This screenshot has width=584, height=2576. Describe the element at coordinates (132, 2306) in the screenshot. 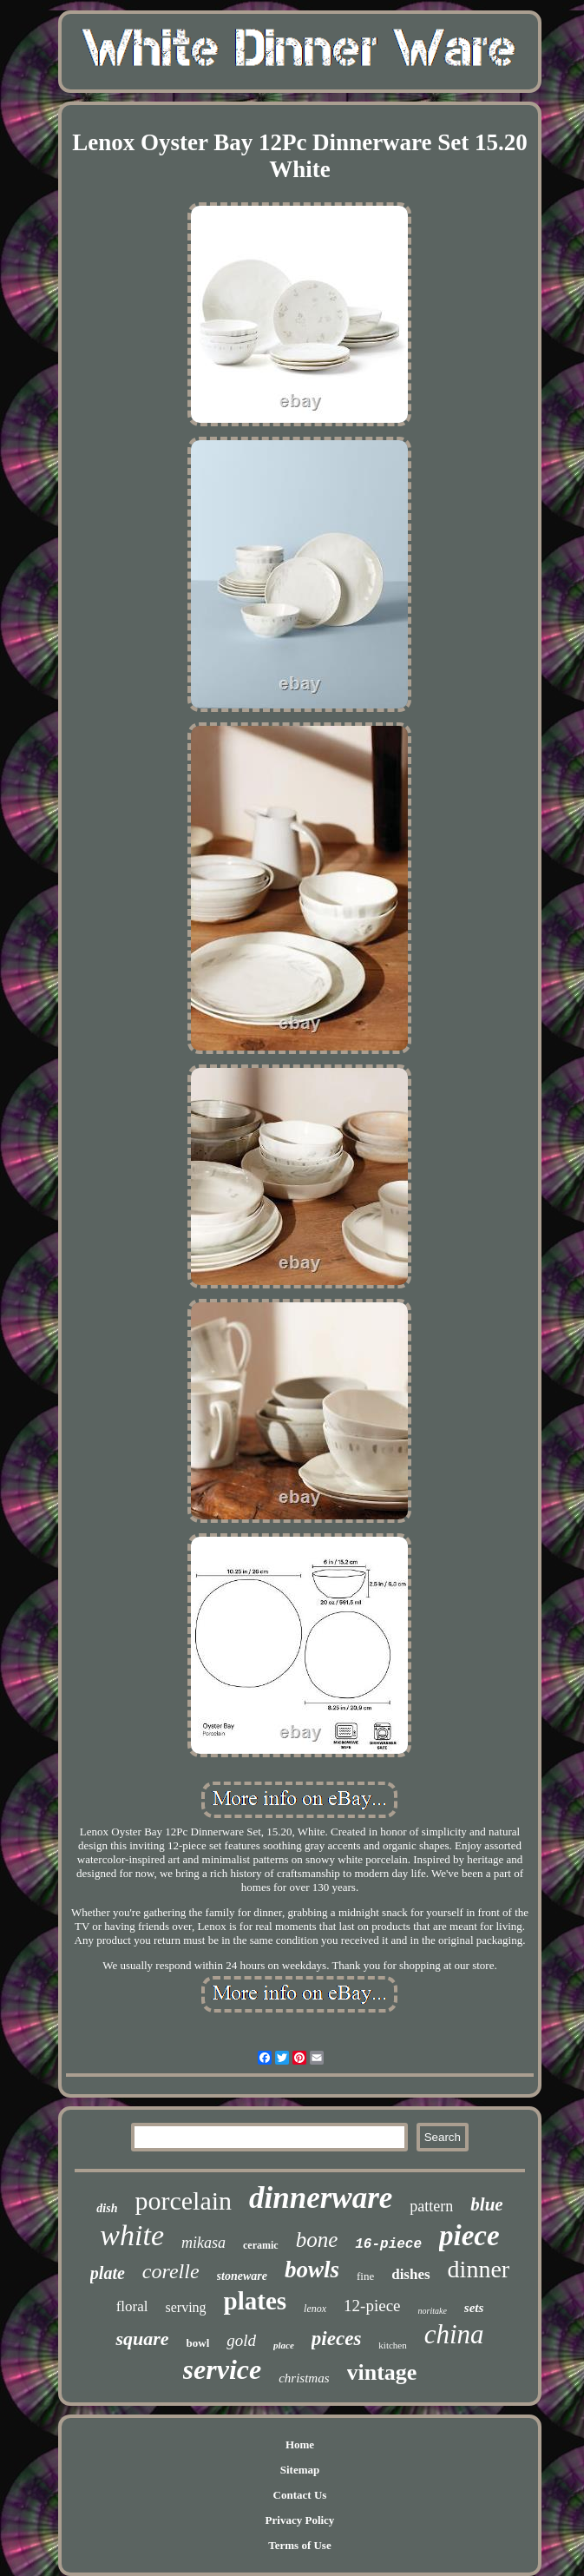

I see `floral` at that location.